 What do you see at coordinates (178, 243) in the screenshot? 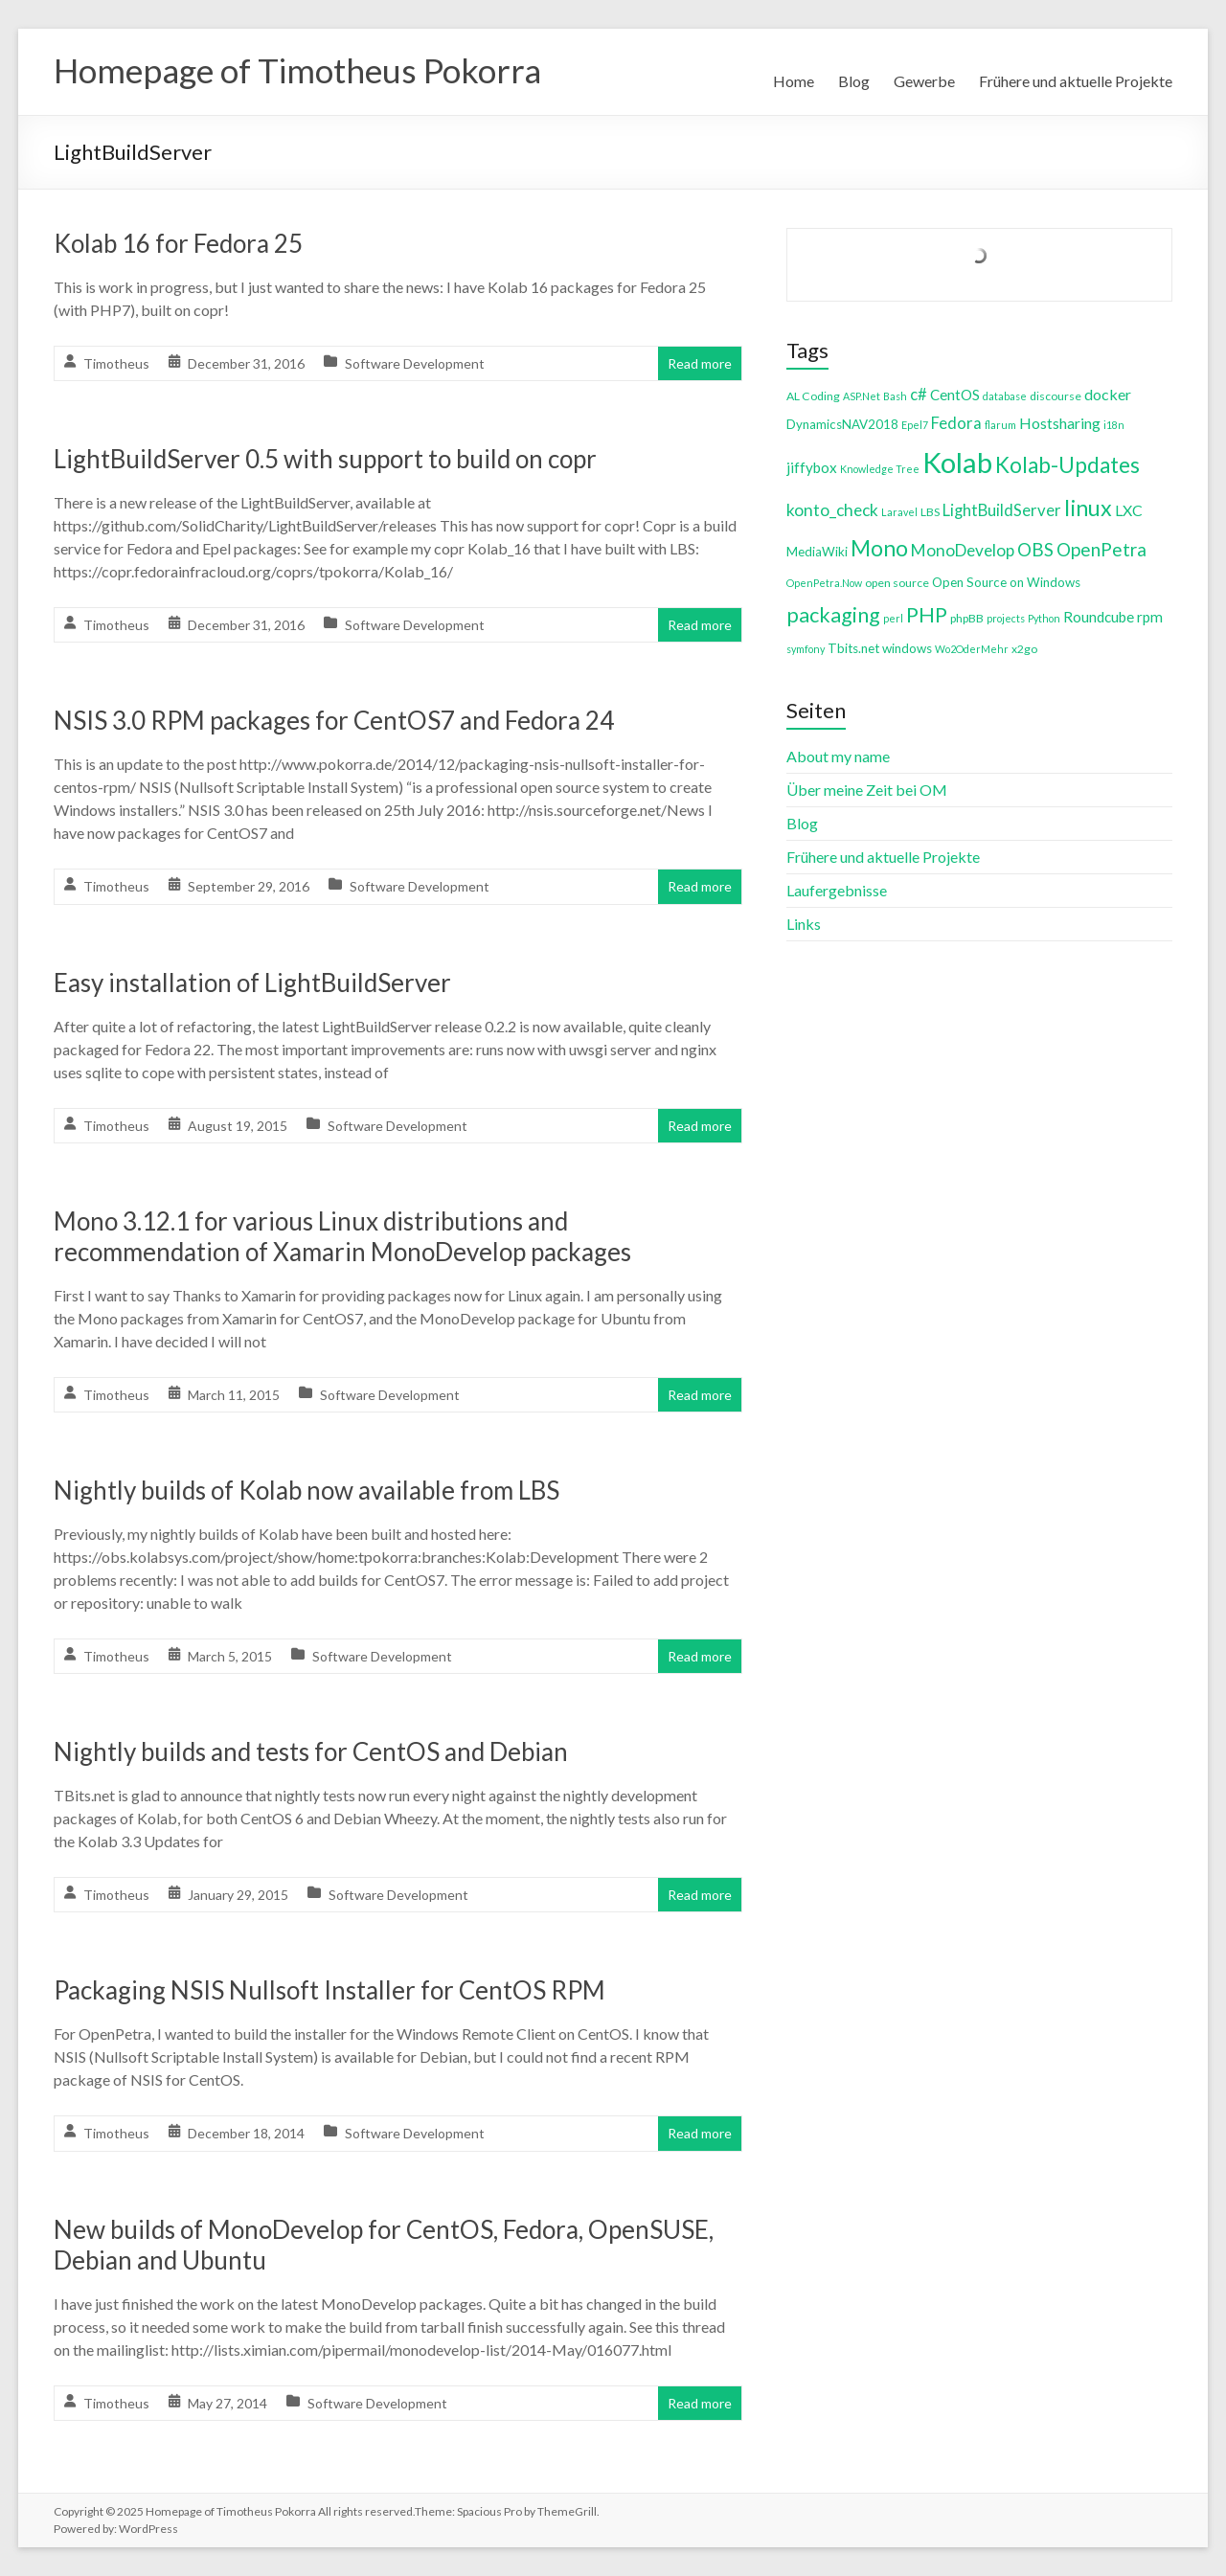
I see `Kolab 16 for Fedora 25` at bounding box center [178, 243].